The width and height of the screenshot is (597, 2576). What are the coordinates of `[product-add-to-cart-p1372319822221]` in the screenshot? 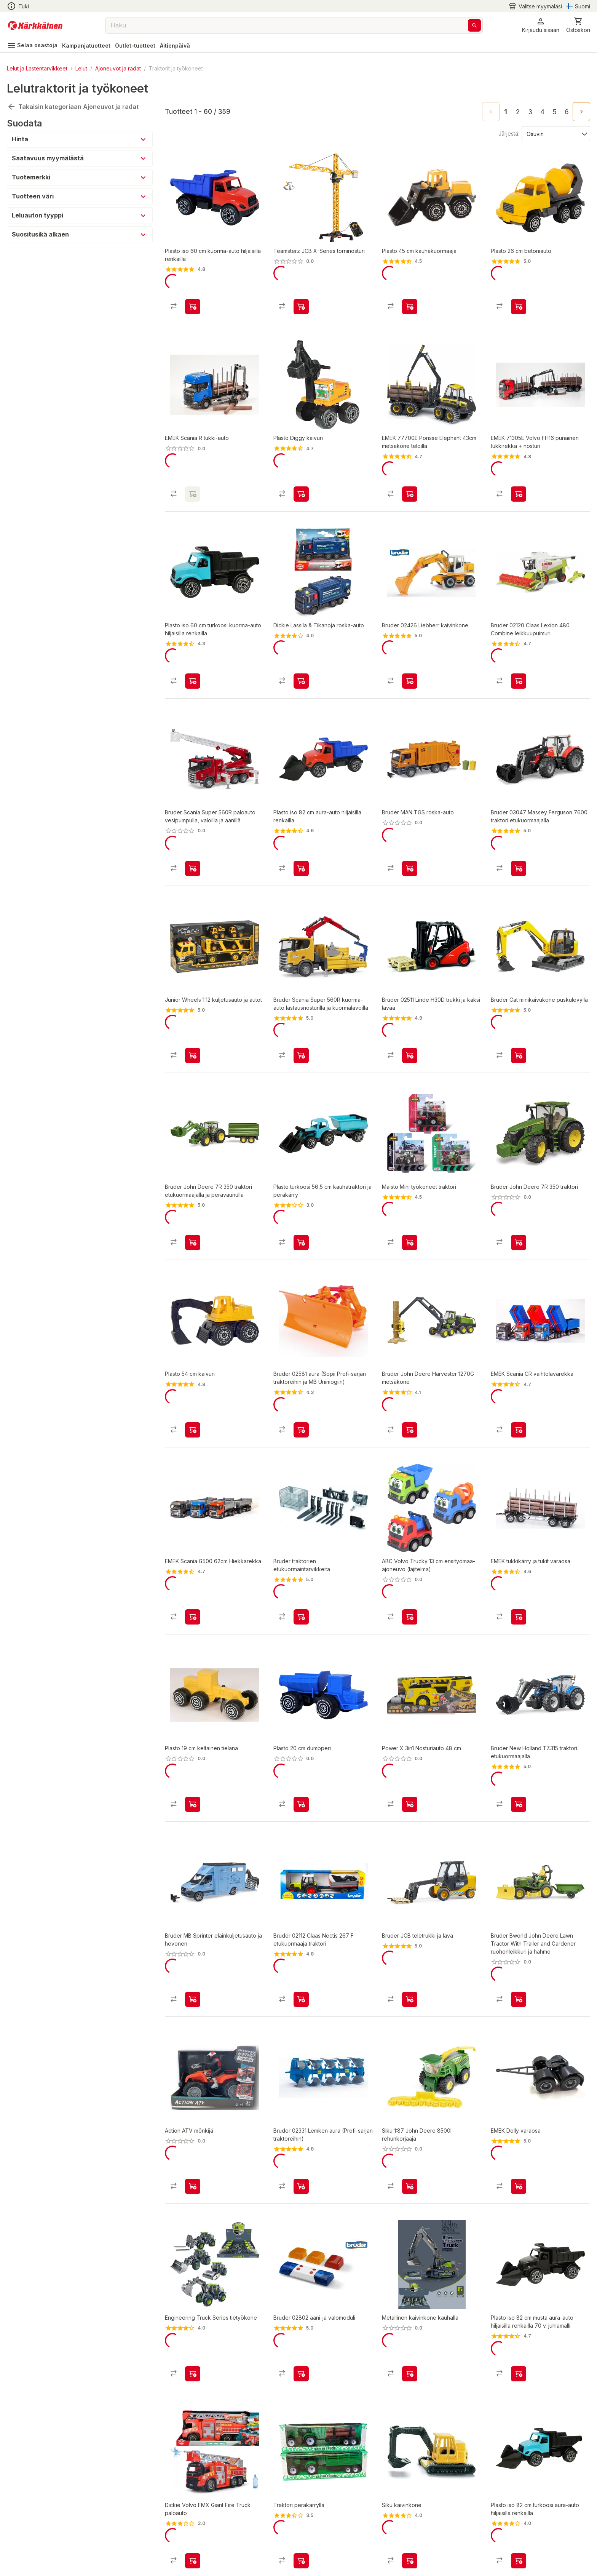 It's located at (518, 300).